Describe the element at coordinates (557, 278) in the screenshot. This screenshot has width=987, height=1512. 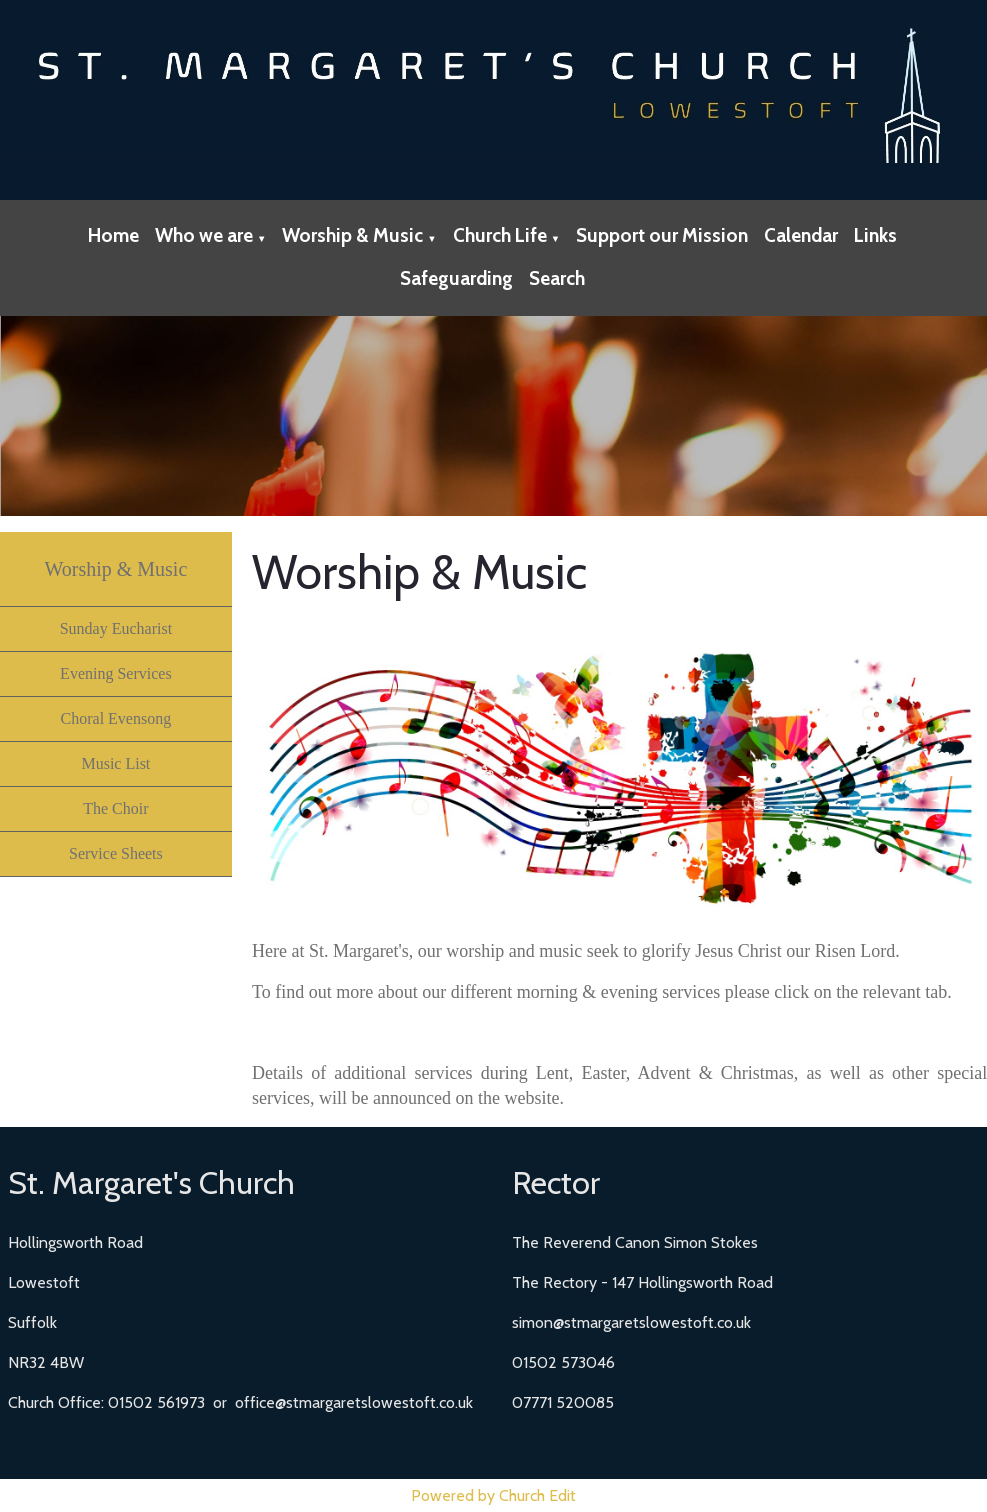
I see `Search` at that location.